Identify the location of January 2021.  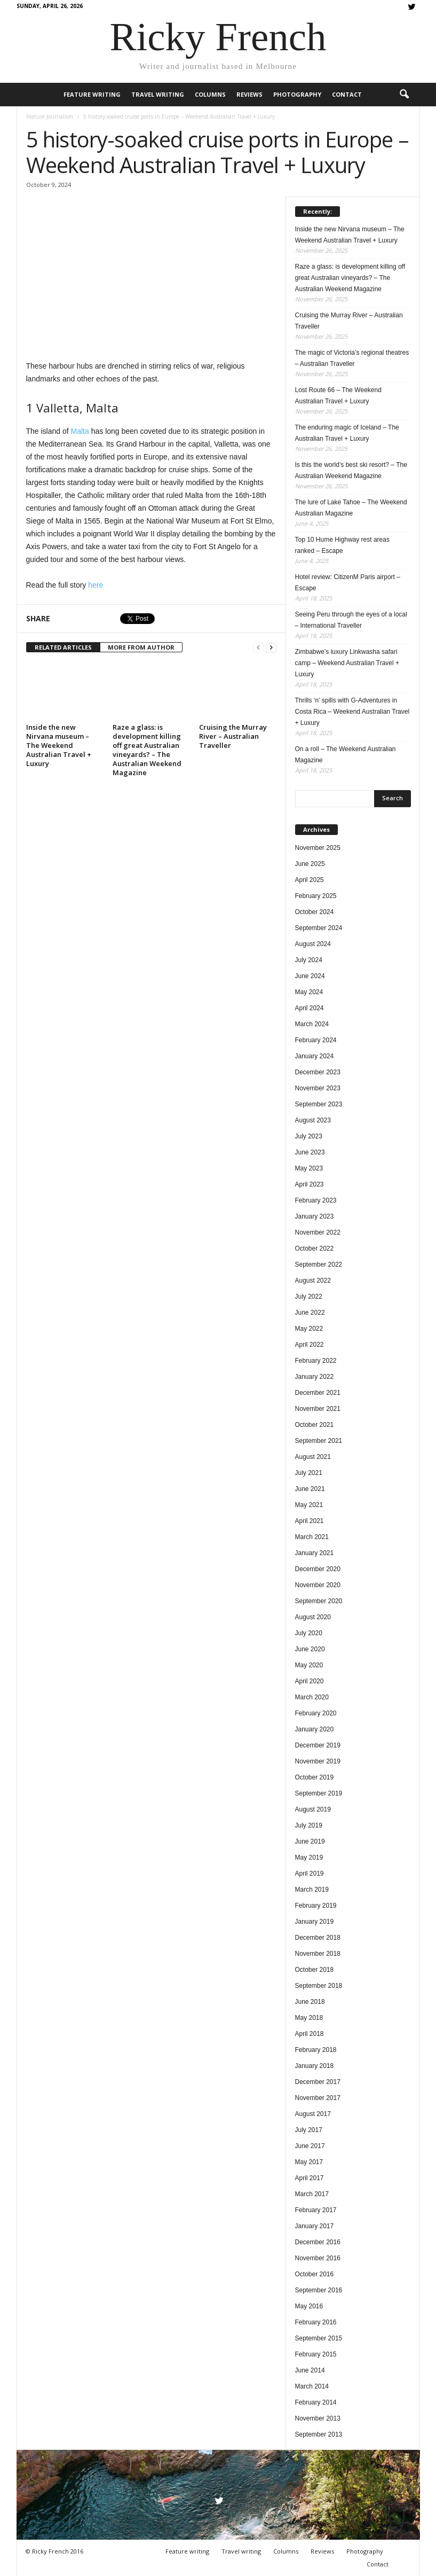
(314, 1553).